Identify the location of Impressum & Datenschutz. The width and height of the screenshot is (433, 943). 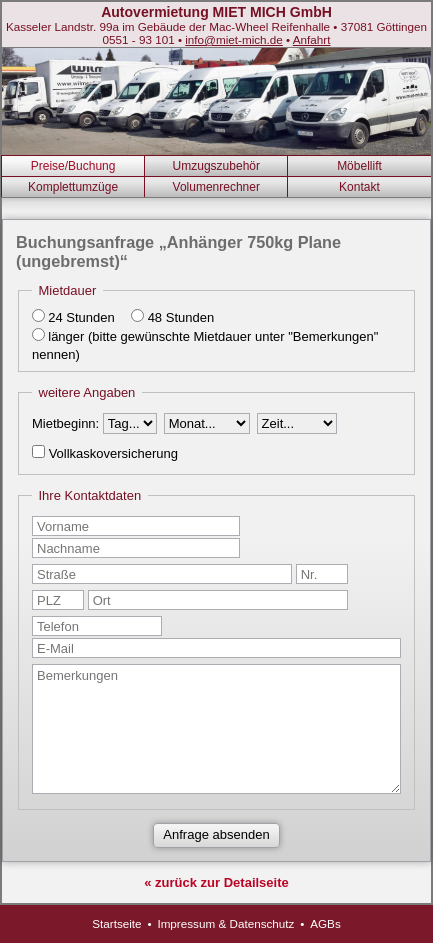
(225, 923).